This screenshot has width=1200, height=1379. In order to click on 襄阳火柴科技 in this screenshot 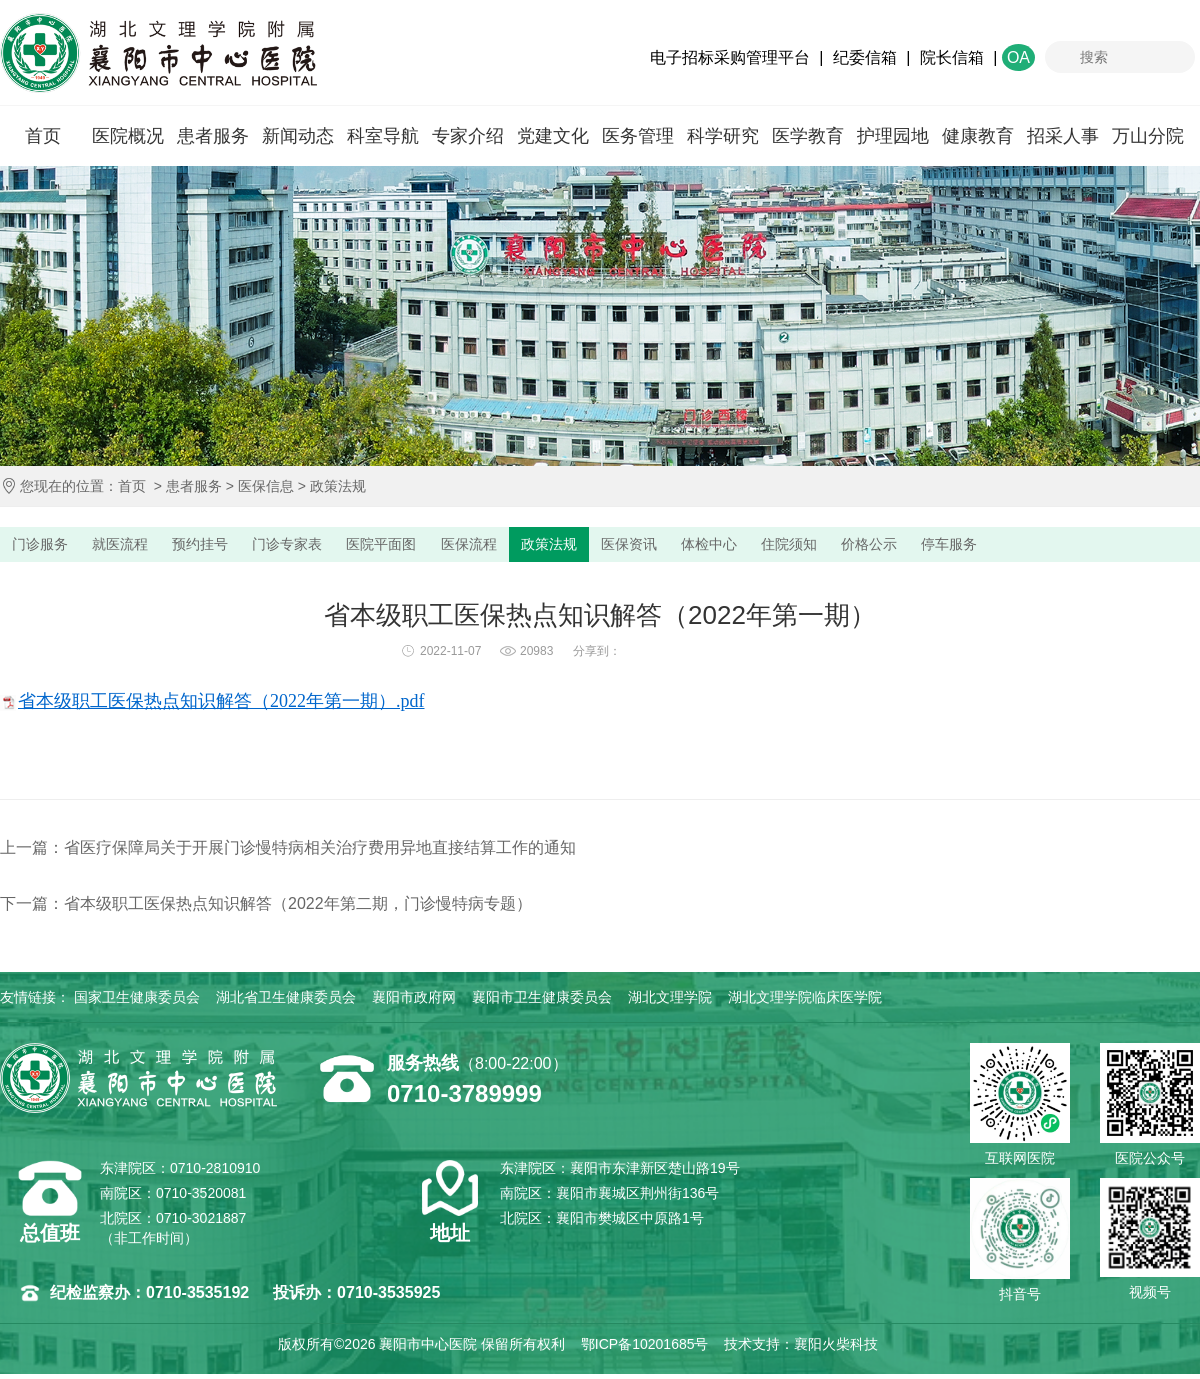, I will do `click(836, 1349)`.